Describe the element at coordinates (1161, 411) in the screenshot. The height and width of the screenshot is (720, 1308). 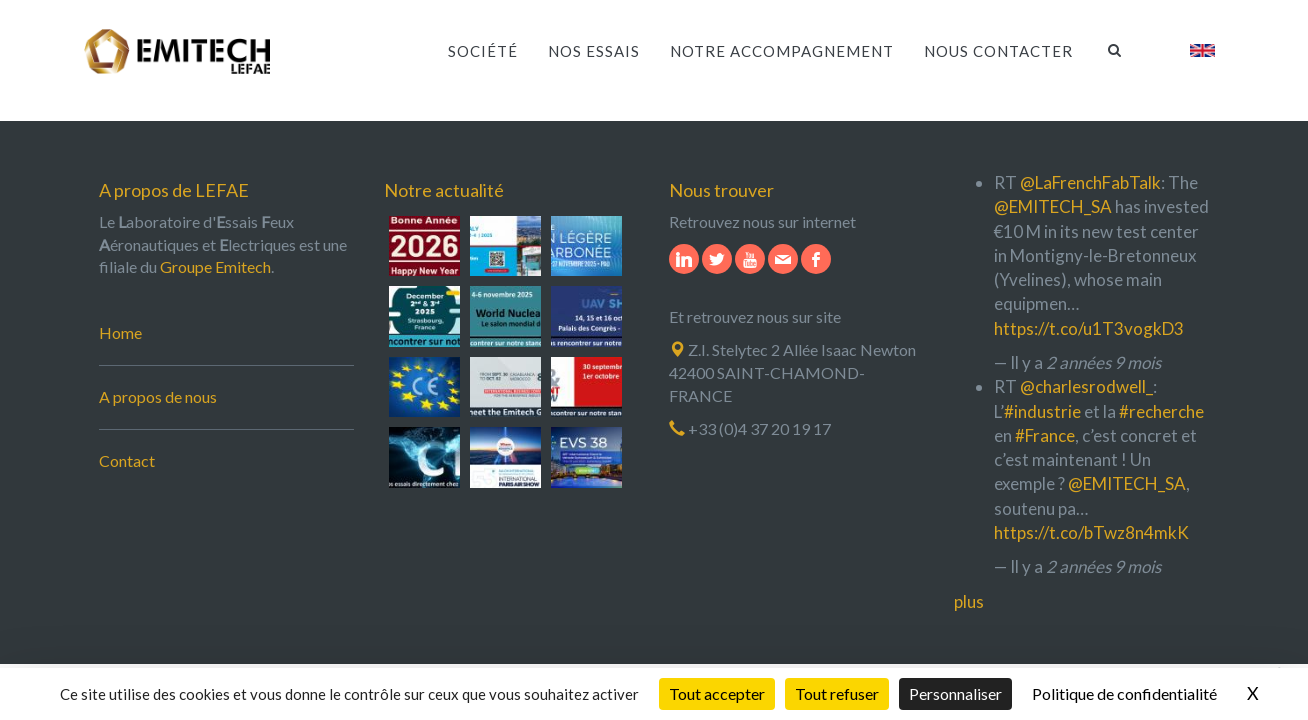
I see `#recherche` at that location.